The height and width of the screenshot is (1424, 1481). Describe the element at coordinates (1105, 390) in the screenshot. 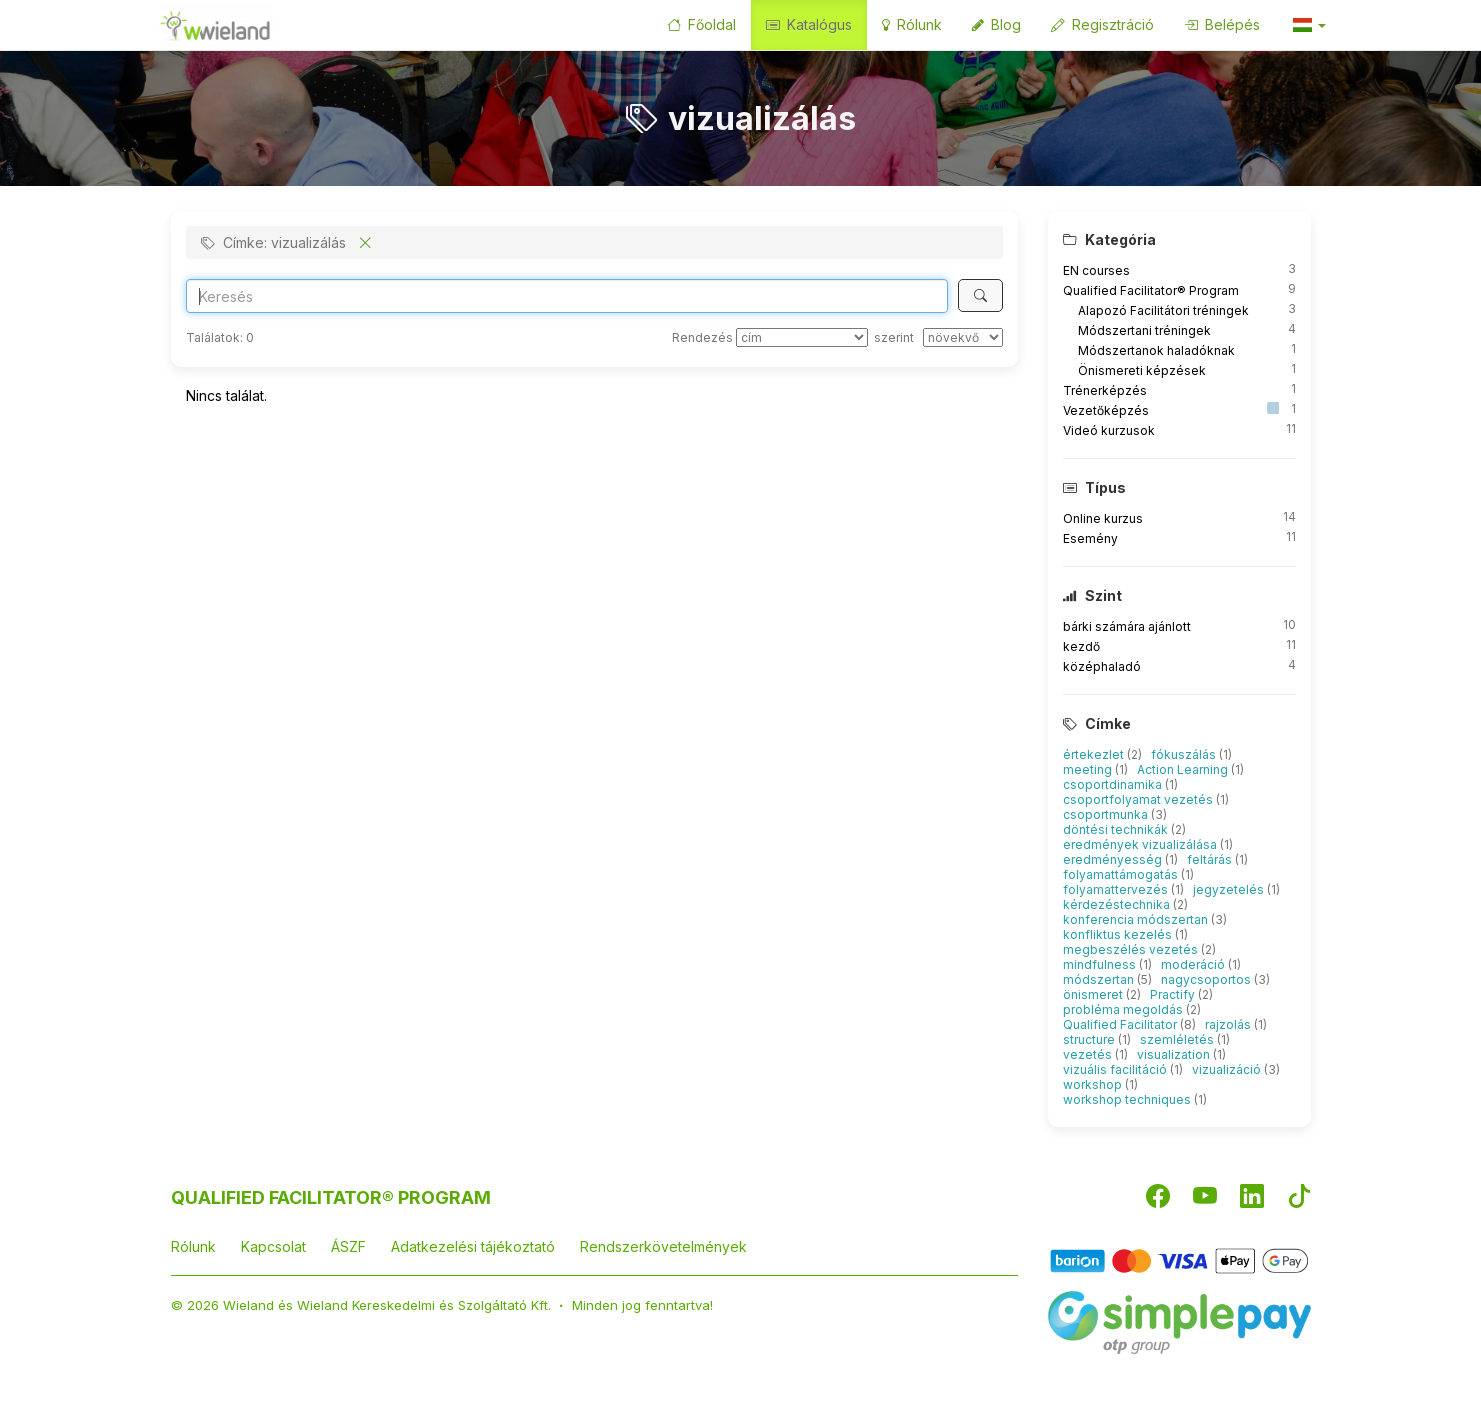

I see `Trénerképzés [button]` at that location.